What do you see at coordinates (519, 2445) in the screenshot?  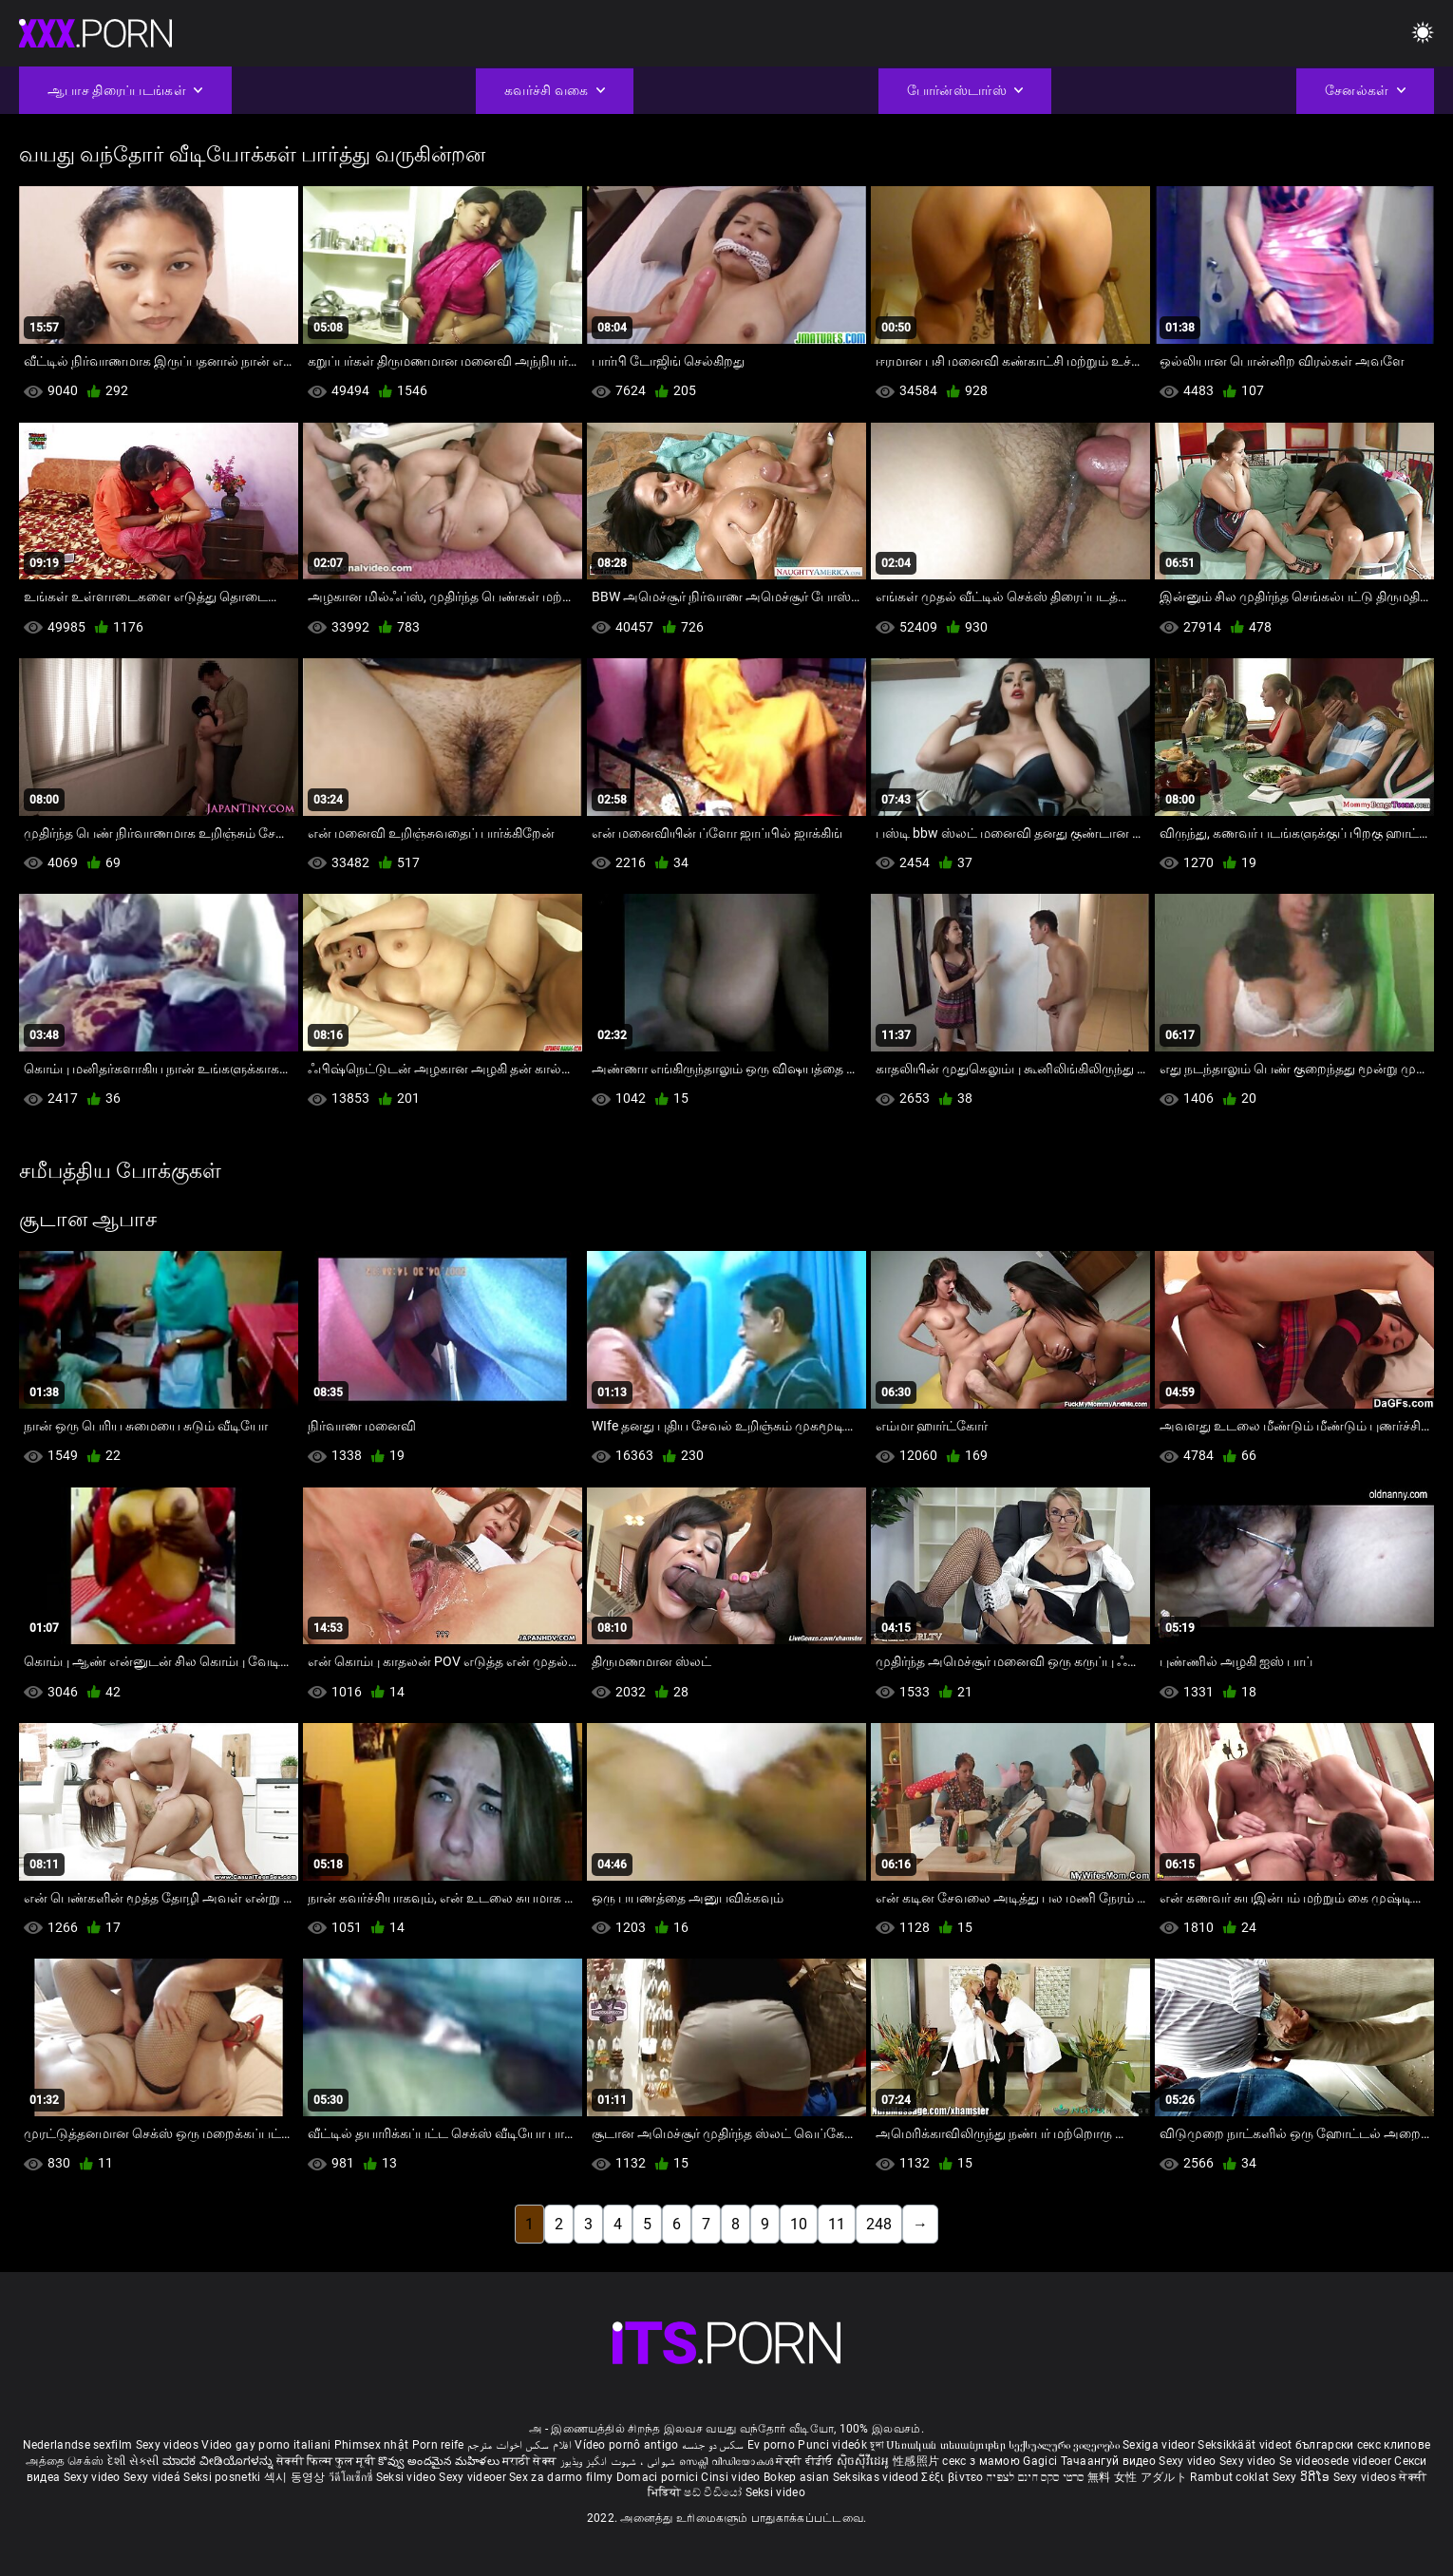 I see `افلام سكس اخوات مترجم` at bounding box center [519, 2445].